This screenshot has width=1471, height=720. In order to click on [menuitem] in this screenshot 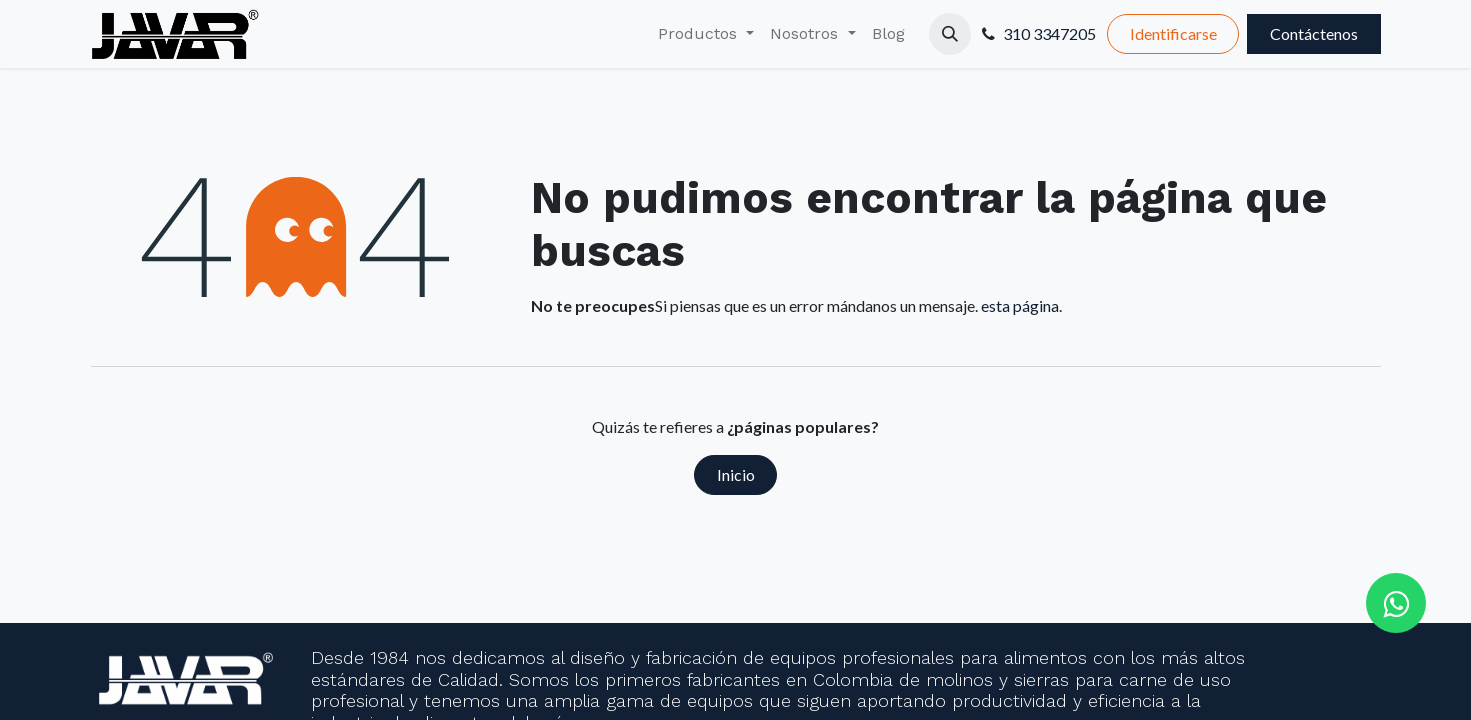, I will do `click(706, 34)`.